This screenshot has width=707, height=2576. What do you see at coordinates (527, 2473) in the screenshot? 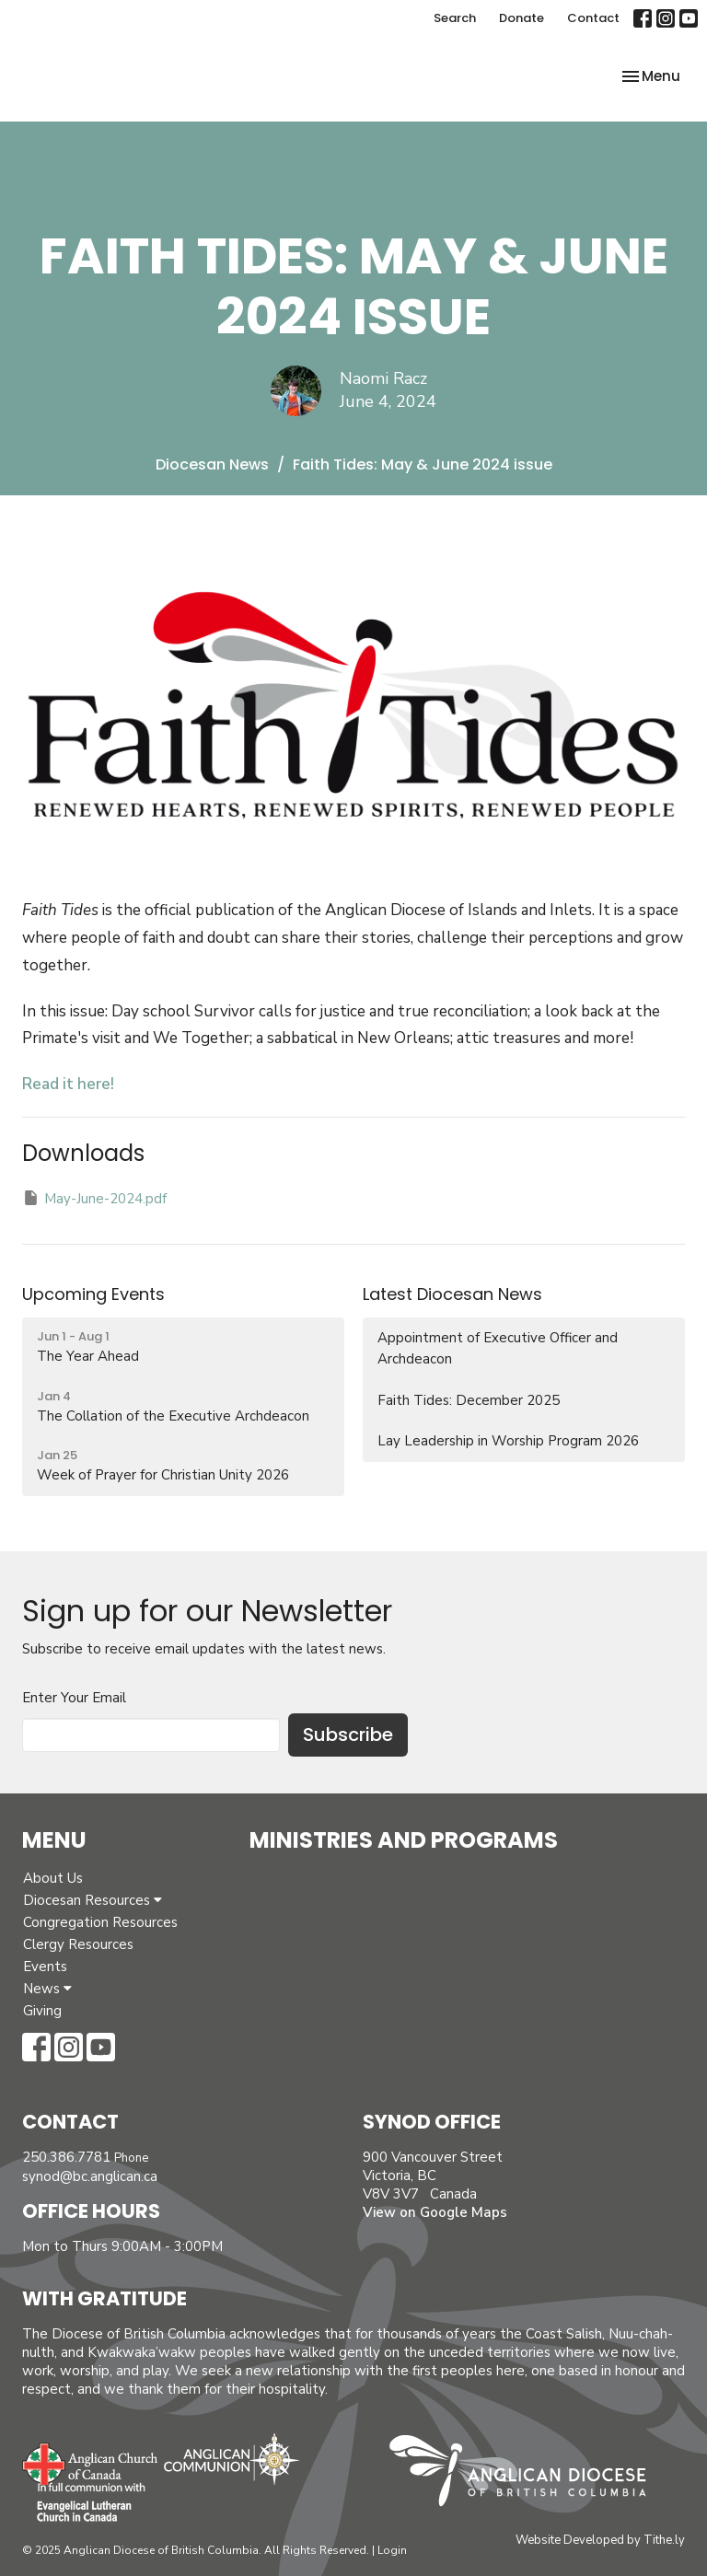
I see `Anglican Diocese of British Columbia` at bounding box center [527, 2473].